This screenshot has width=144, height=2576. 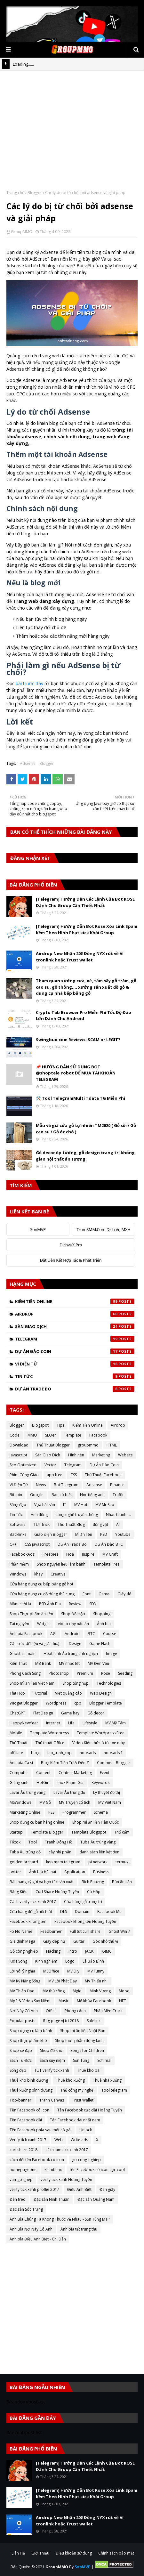 I want to click on Thổ cẩm, so click(x=122, y=1832).